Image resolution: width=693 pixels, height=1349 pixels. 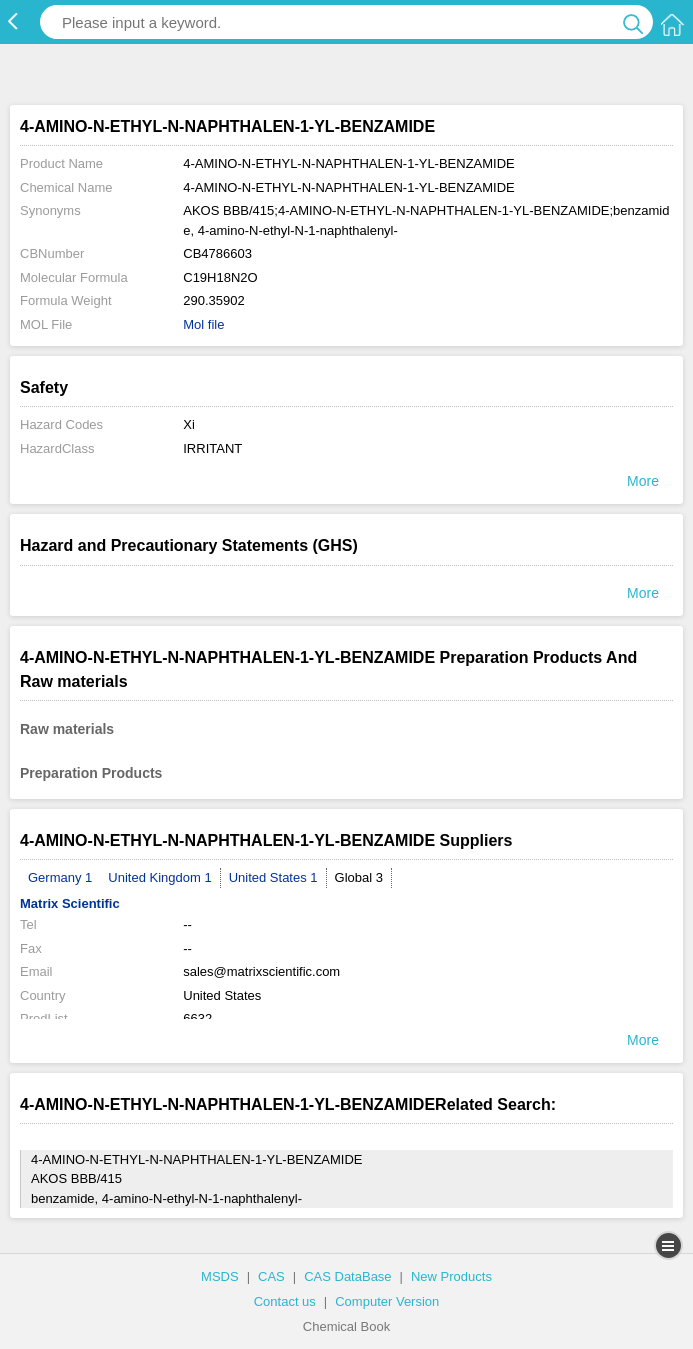 I want to click on Contact us, so click(x=285, y=1301).